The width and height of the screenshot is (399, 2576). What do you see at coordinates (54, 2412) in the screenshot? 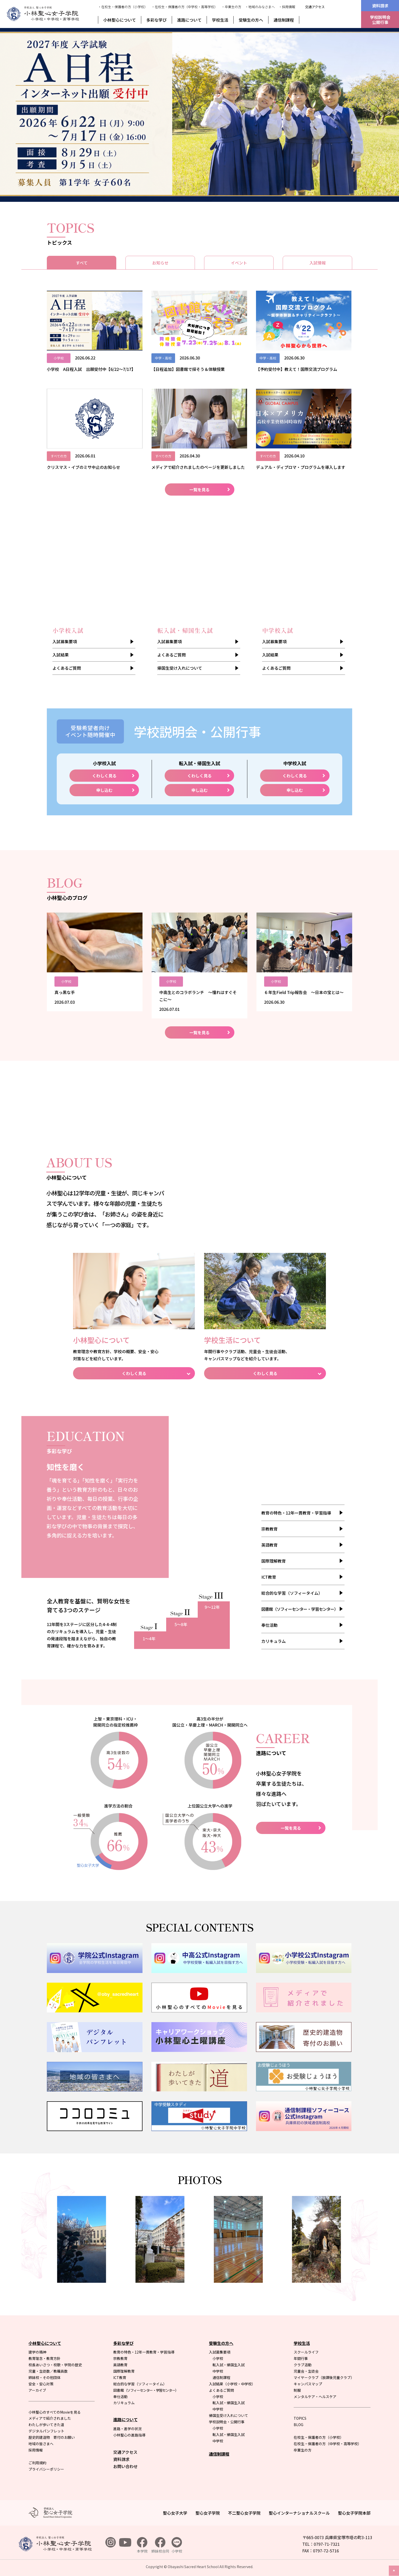
I see `小林聖心のすべてのMovieを見る` at bounding box center [54, 2412].